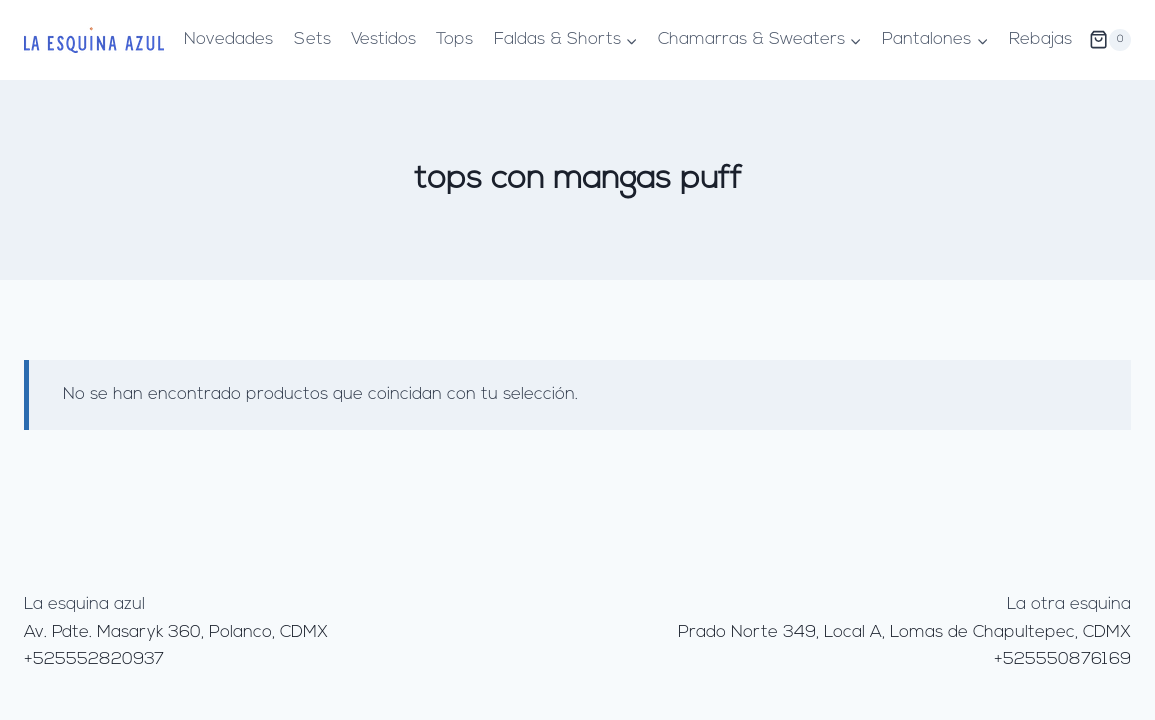  I want to click on Prado Norte 349, Local A, Lomas de Chapultepec, CDMX, so click(904, 632).